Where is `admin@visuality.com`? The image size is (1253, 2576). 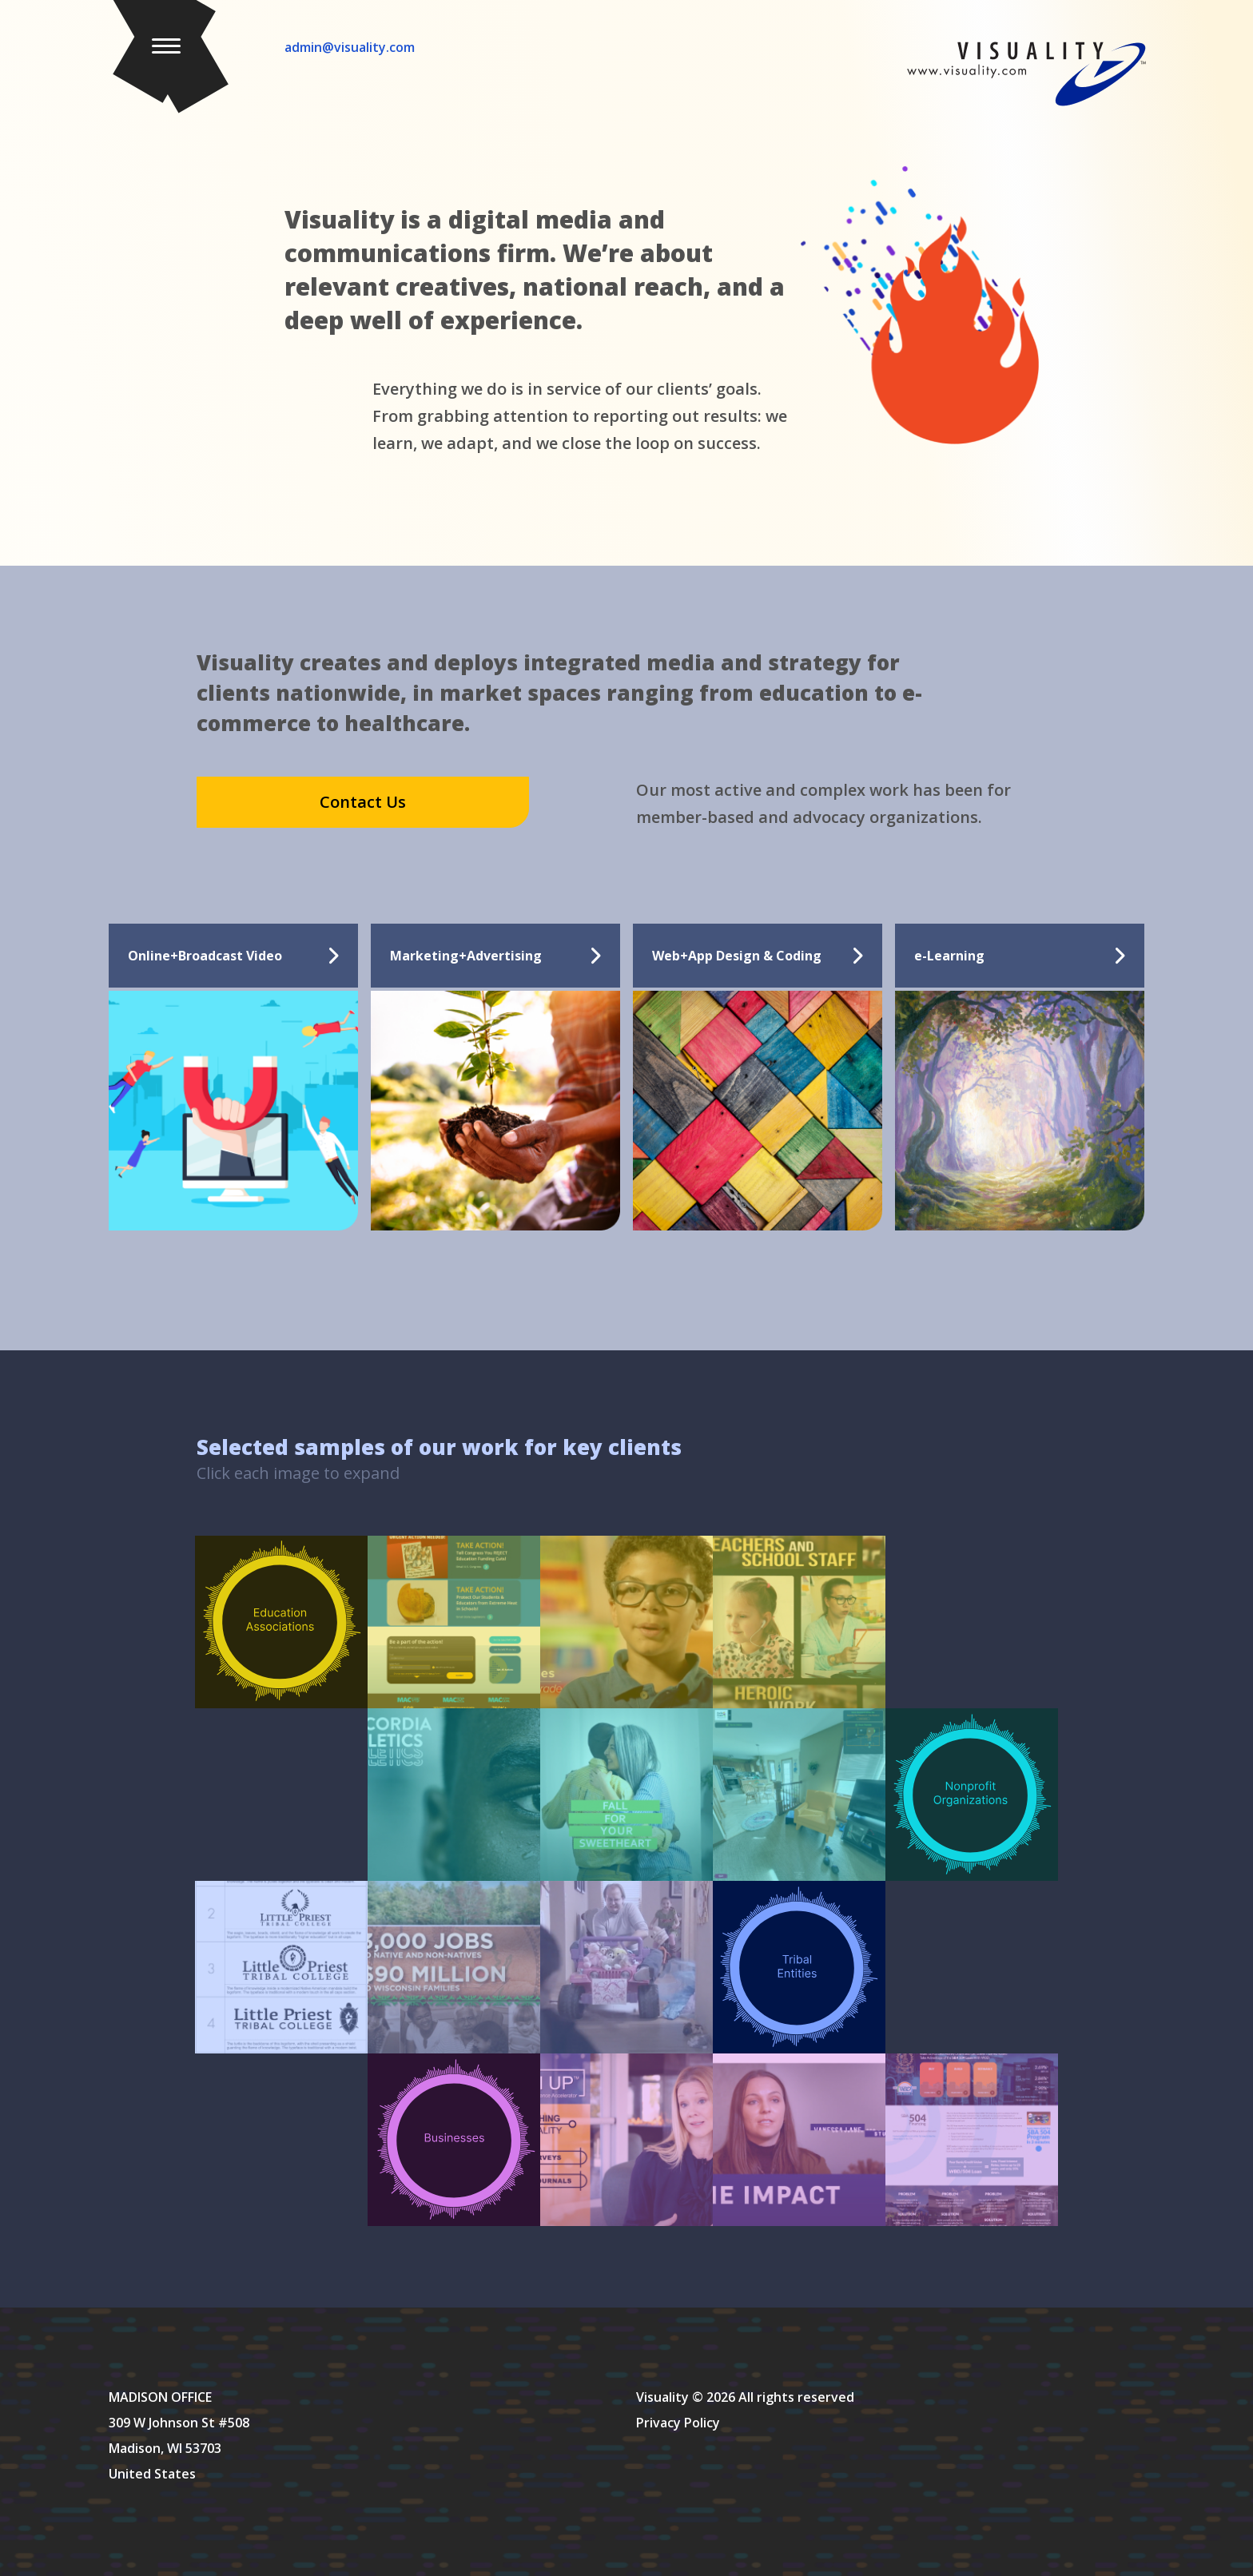
admin@visuality.com is located at coordinates (349, 47).